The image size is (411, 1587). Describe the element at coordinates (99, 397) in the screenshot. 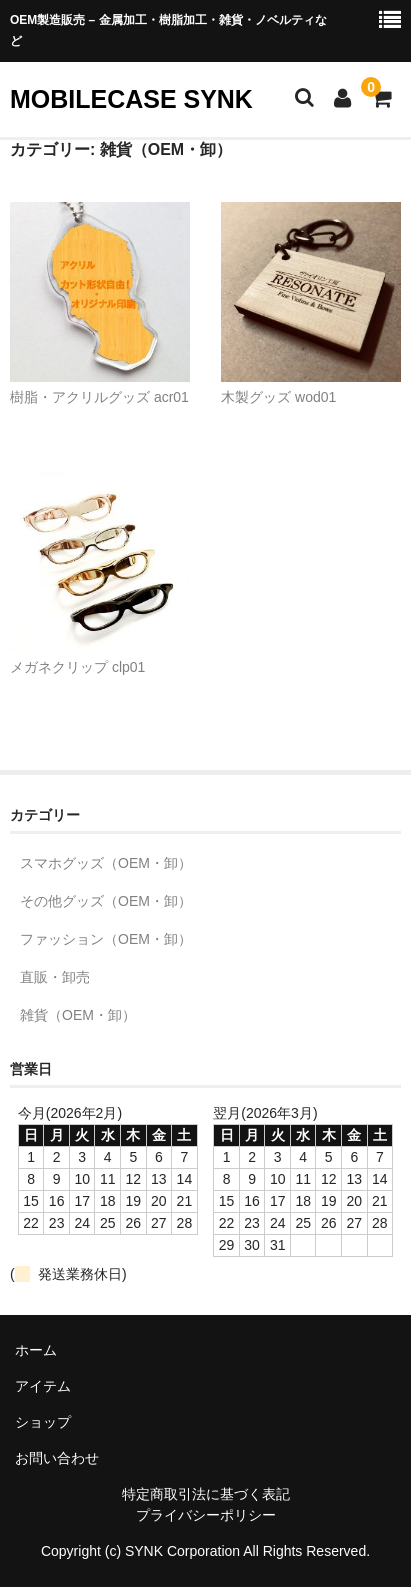

I see `樹脂・アクリルグッズ acr01` at that location.